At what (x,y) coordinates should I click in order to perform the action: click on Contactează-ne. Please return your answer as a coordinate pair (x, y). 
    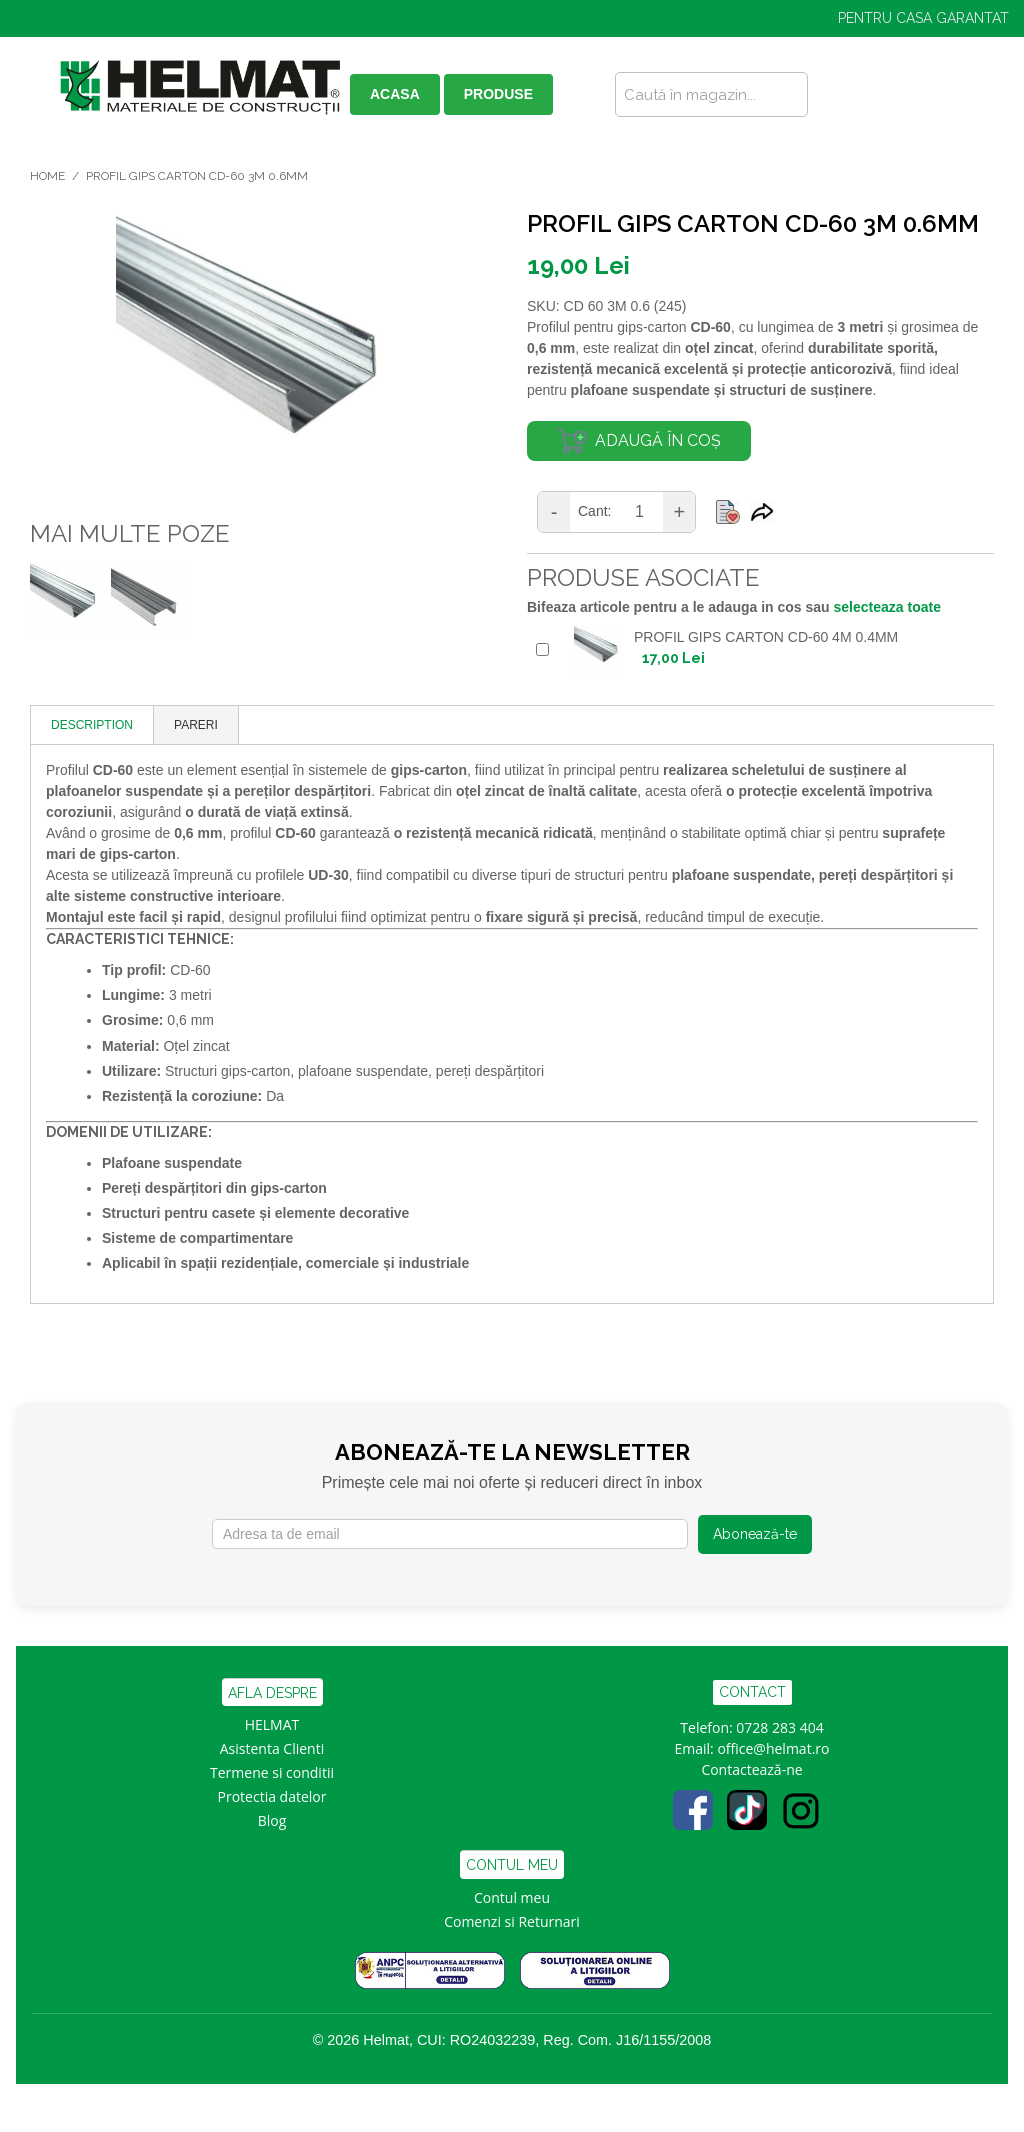
    Looking at the image, I should click on (751, 1769).